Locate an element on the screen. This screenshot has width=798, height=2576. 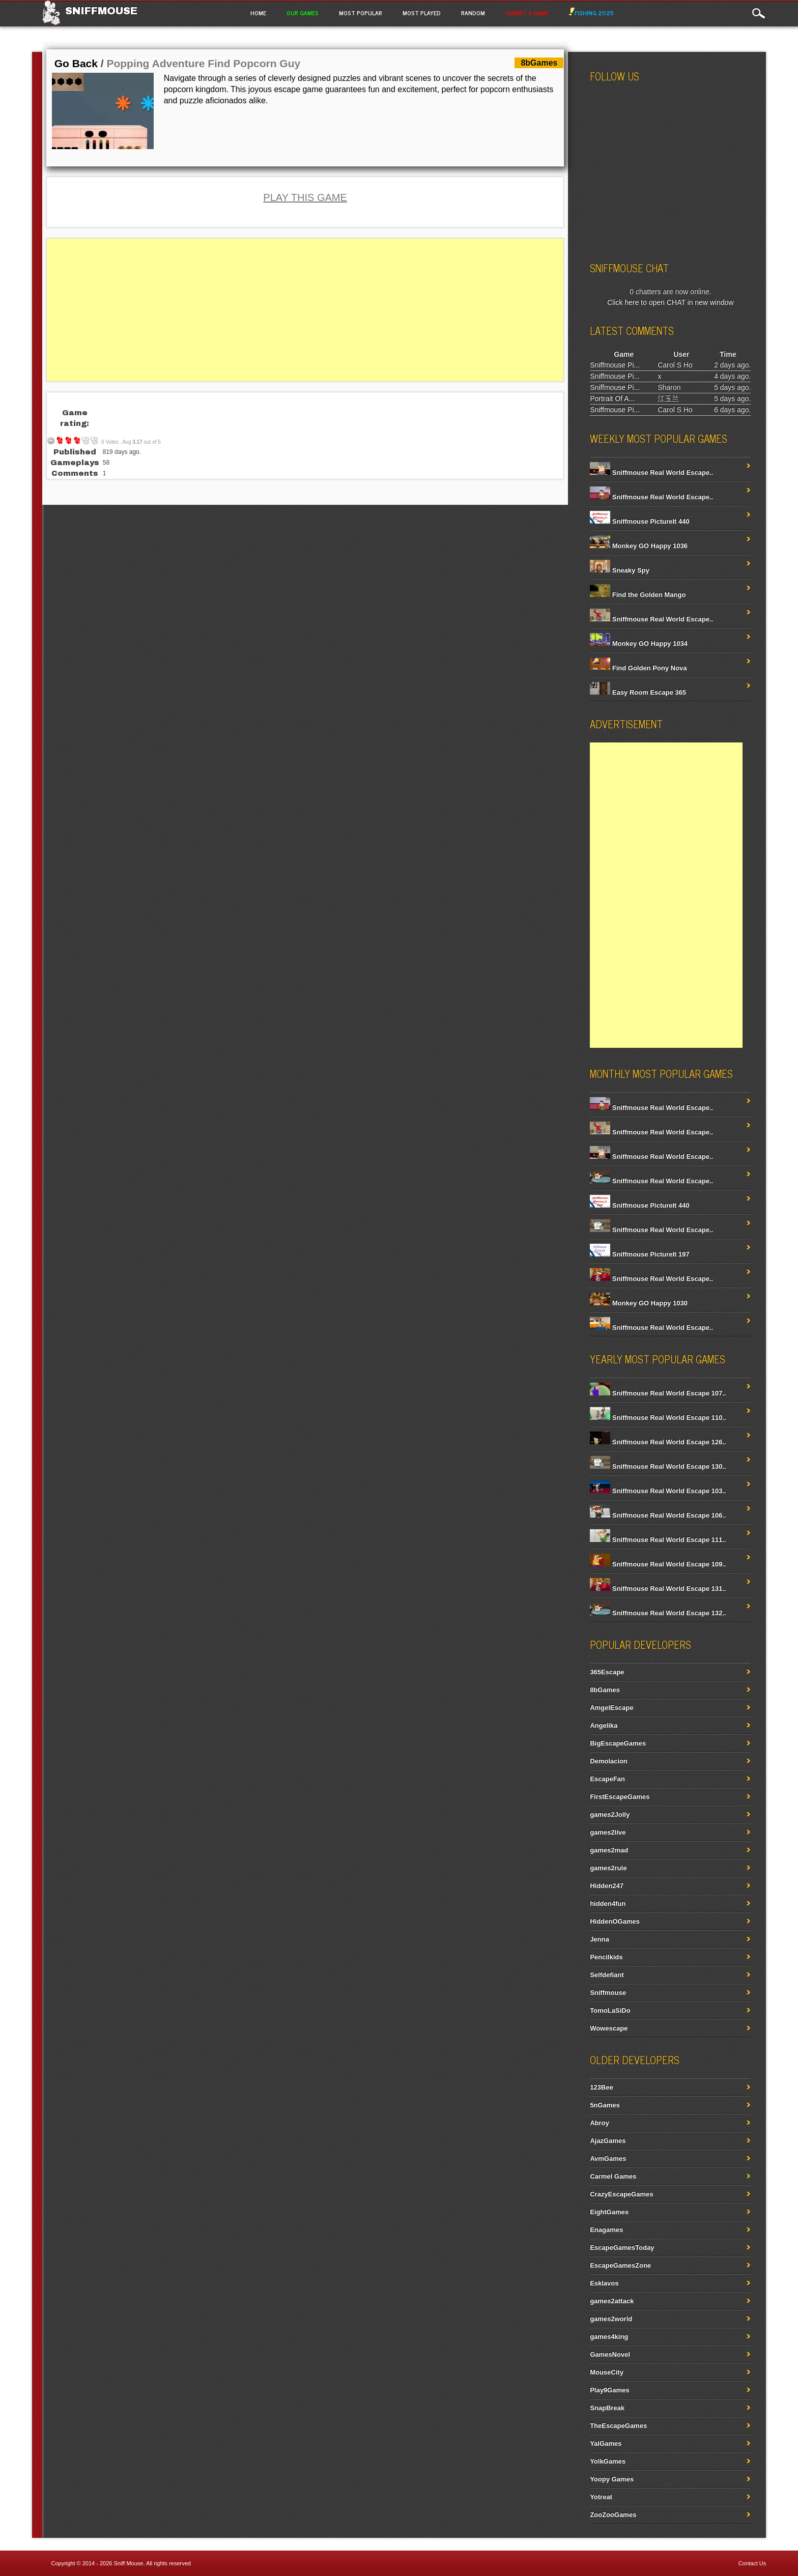
AjazGames is located at coordinates (607, 2140).